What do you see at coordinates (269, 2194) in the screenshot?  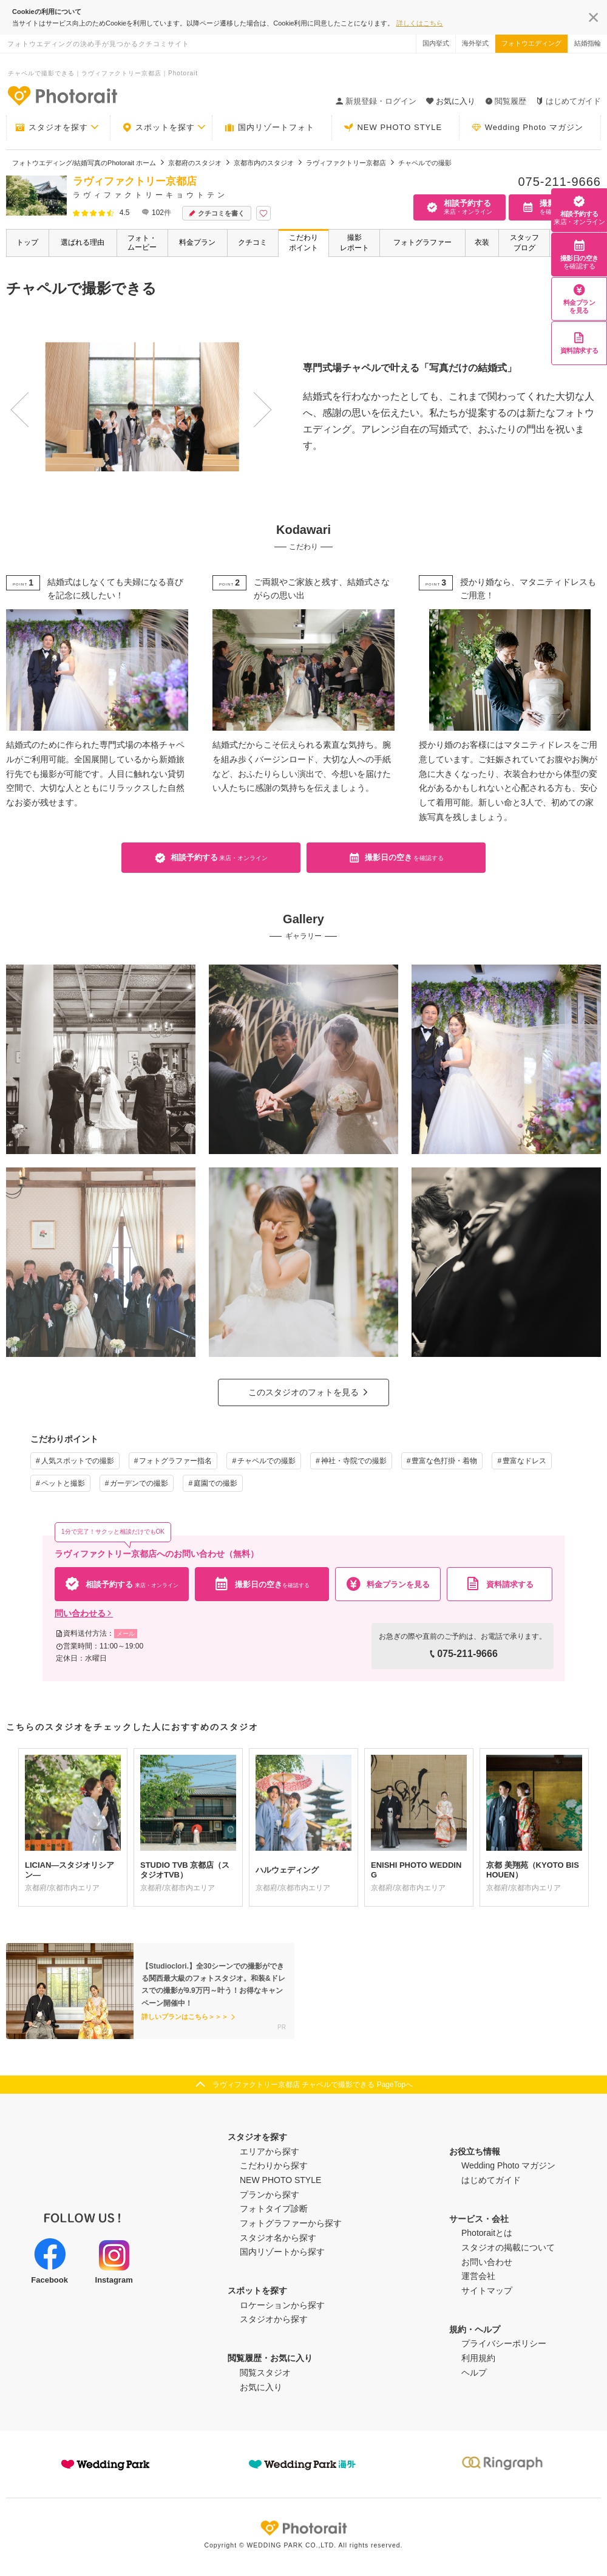 I see `プランから探す` at bounding box center [269, 2194].